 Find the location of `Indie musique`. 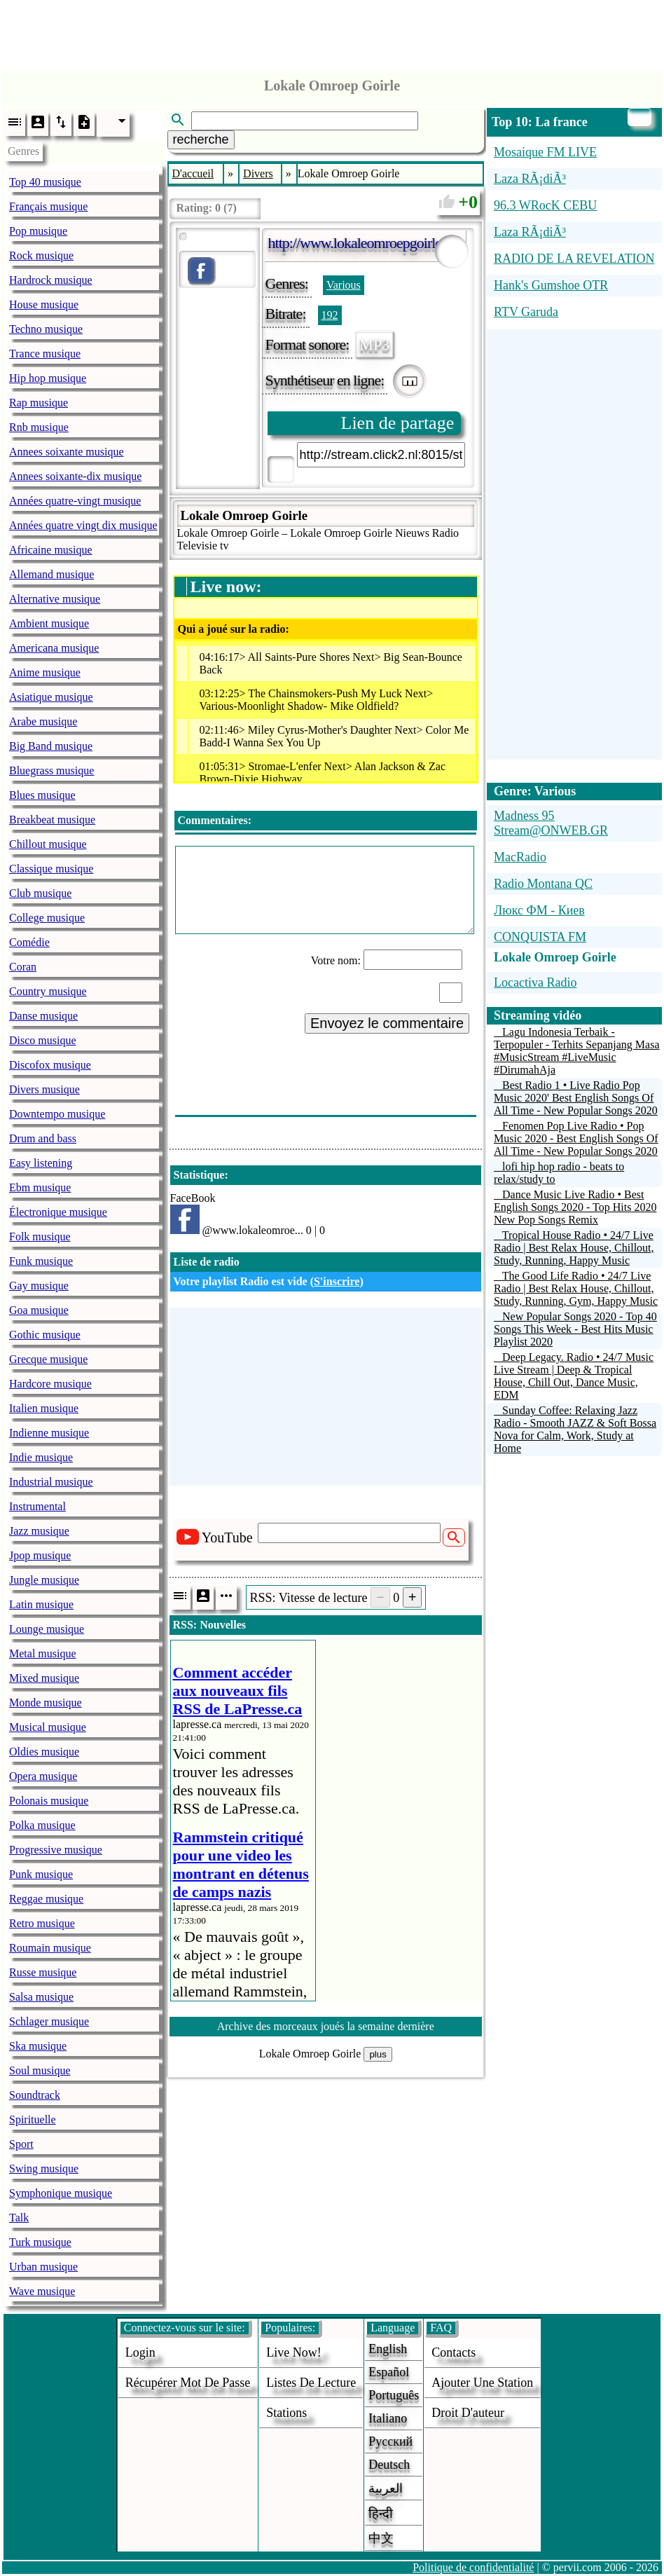

Indie musique is located at coordinates (41, 1457).